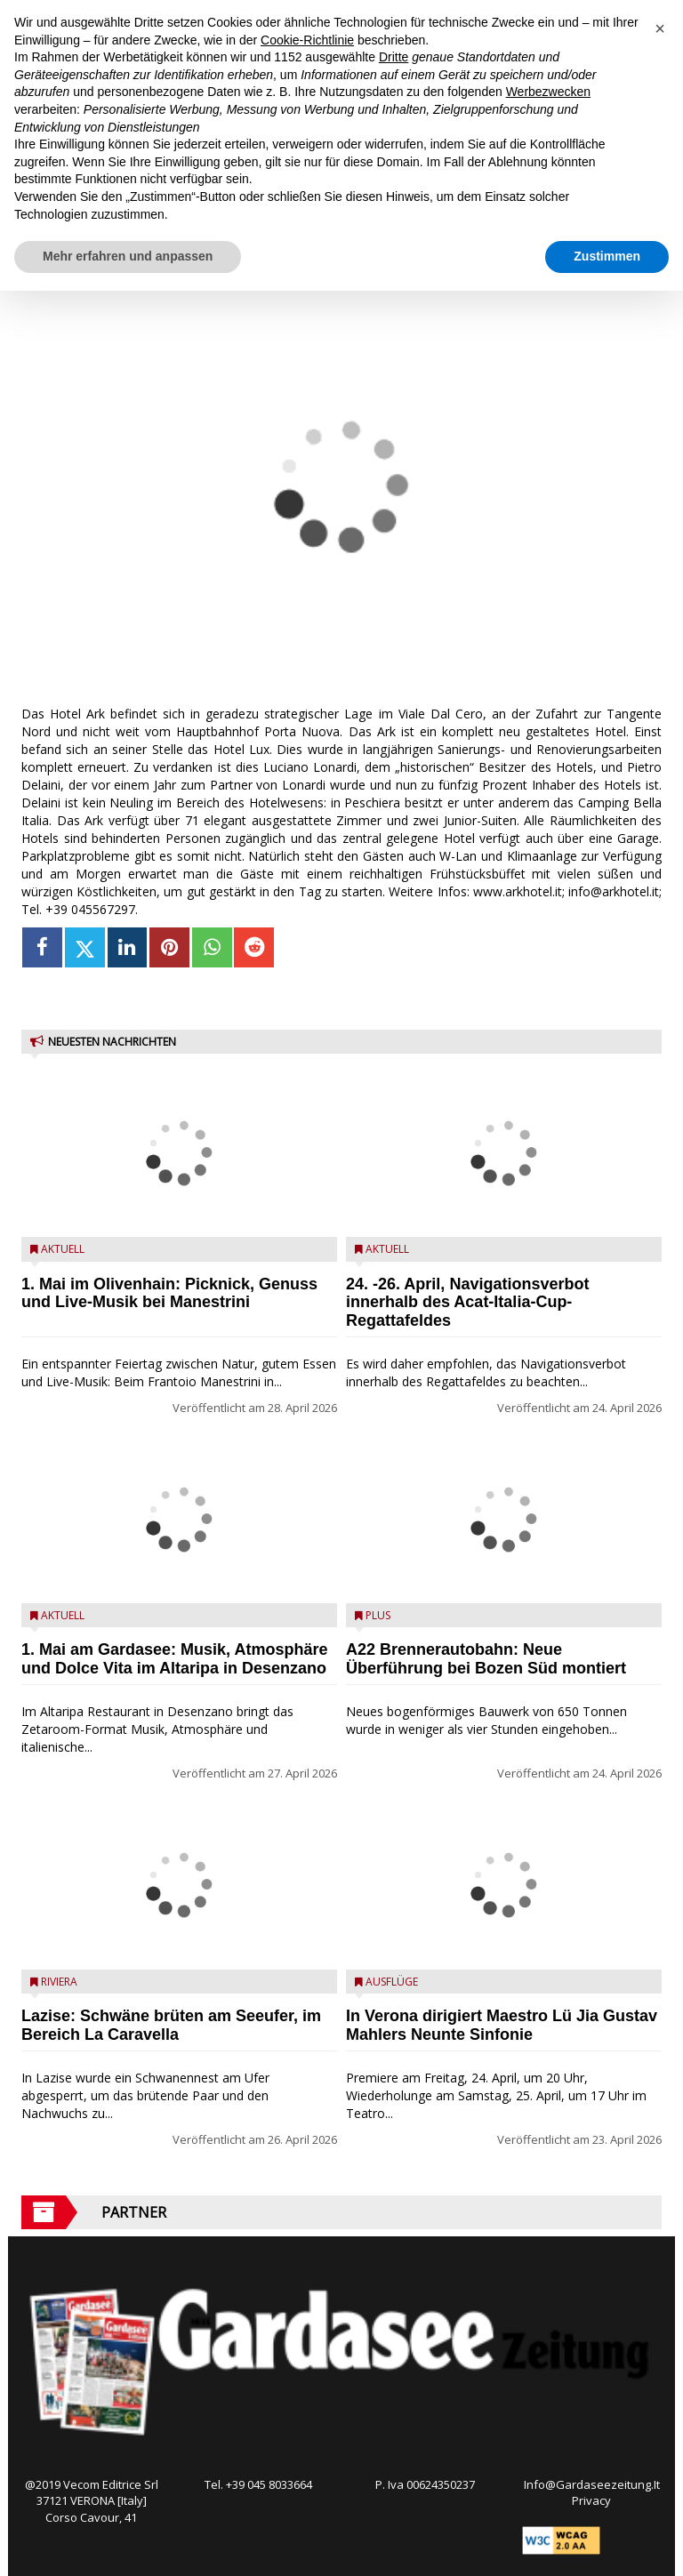  What do you see at coordinates (62, 1248) in the screenshot?
I see `Aktuell` at bounding box center [62, 1248].